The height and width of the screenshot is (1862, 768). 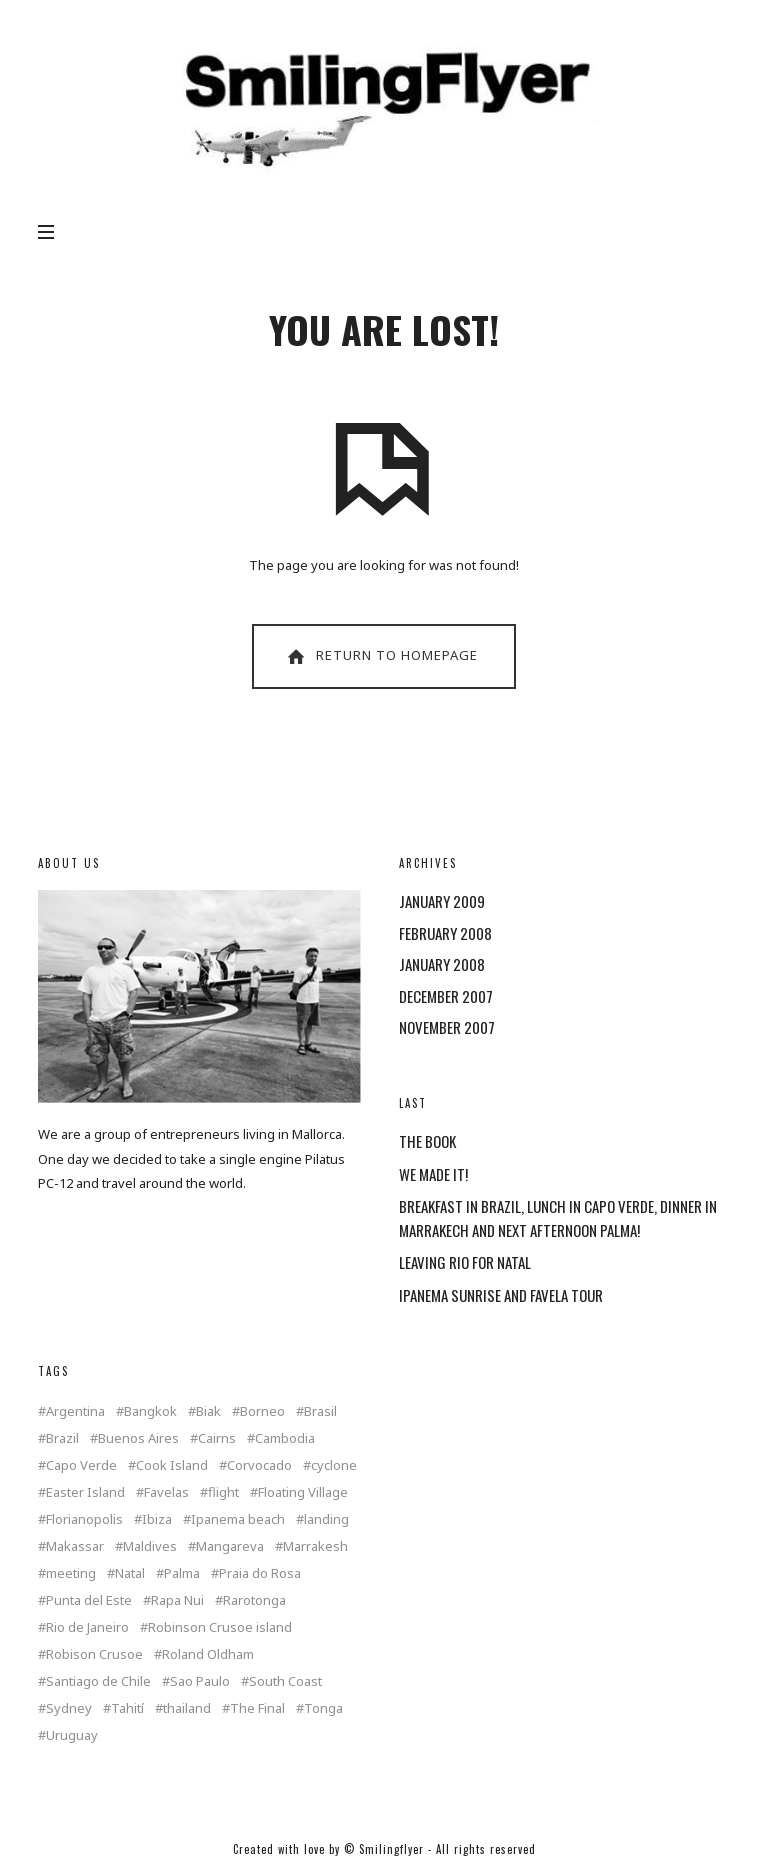 I want to click on LEAVING RIO FOR NATAL, so click(x=465, y=1262).